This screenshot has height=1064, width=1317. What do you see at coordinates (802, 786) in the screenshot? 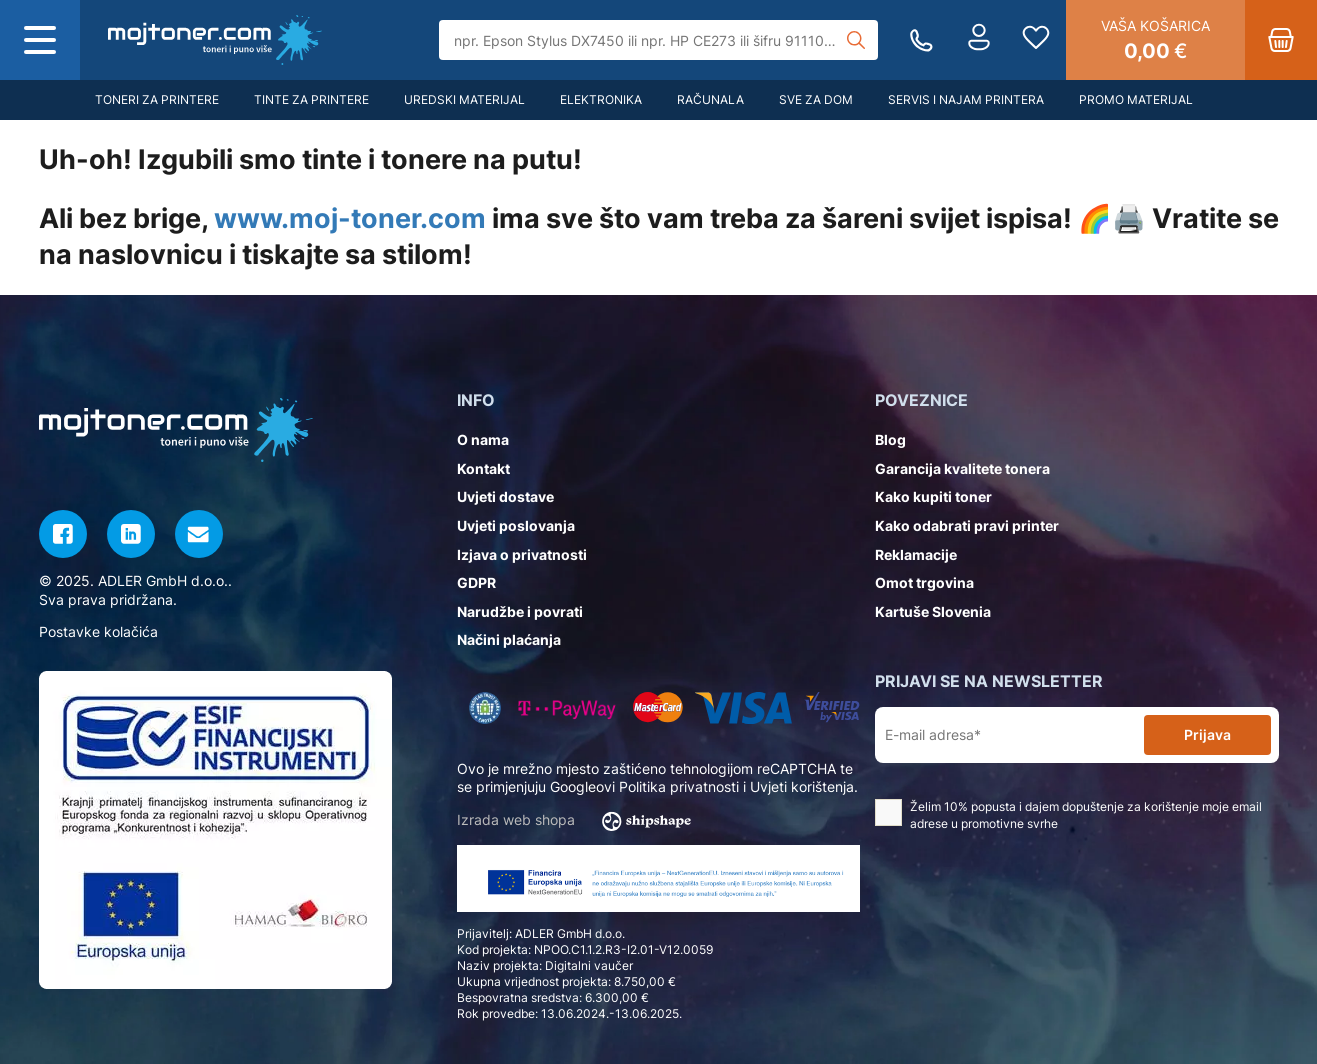
I see `Uvjeti korištenja` at bounding box center [802, 786].